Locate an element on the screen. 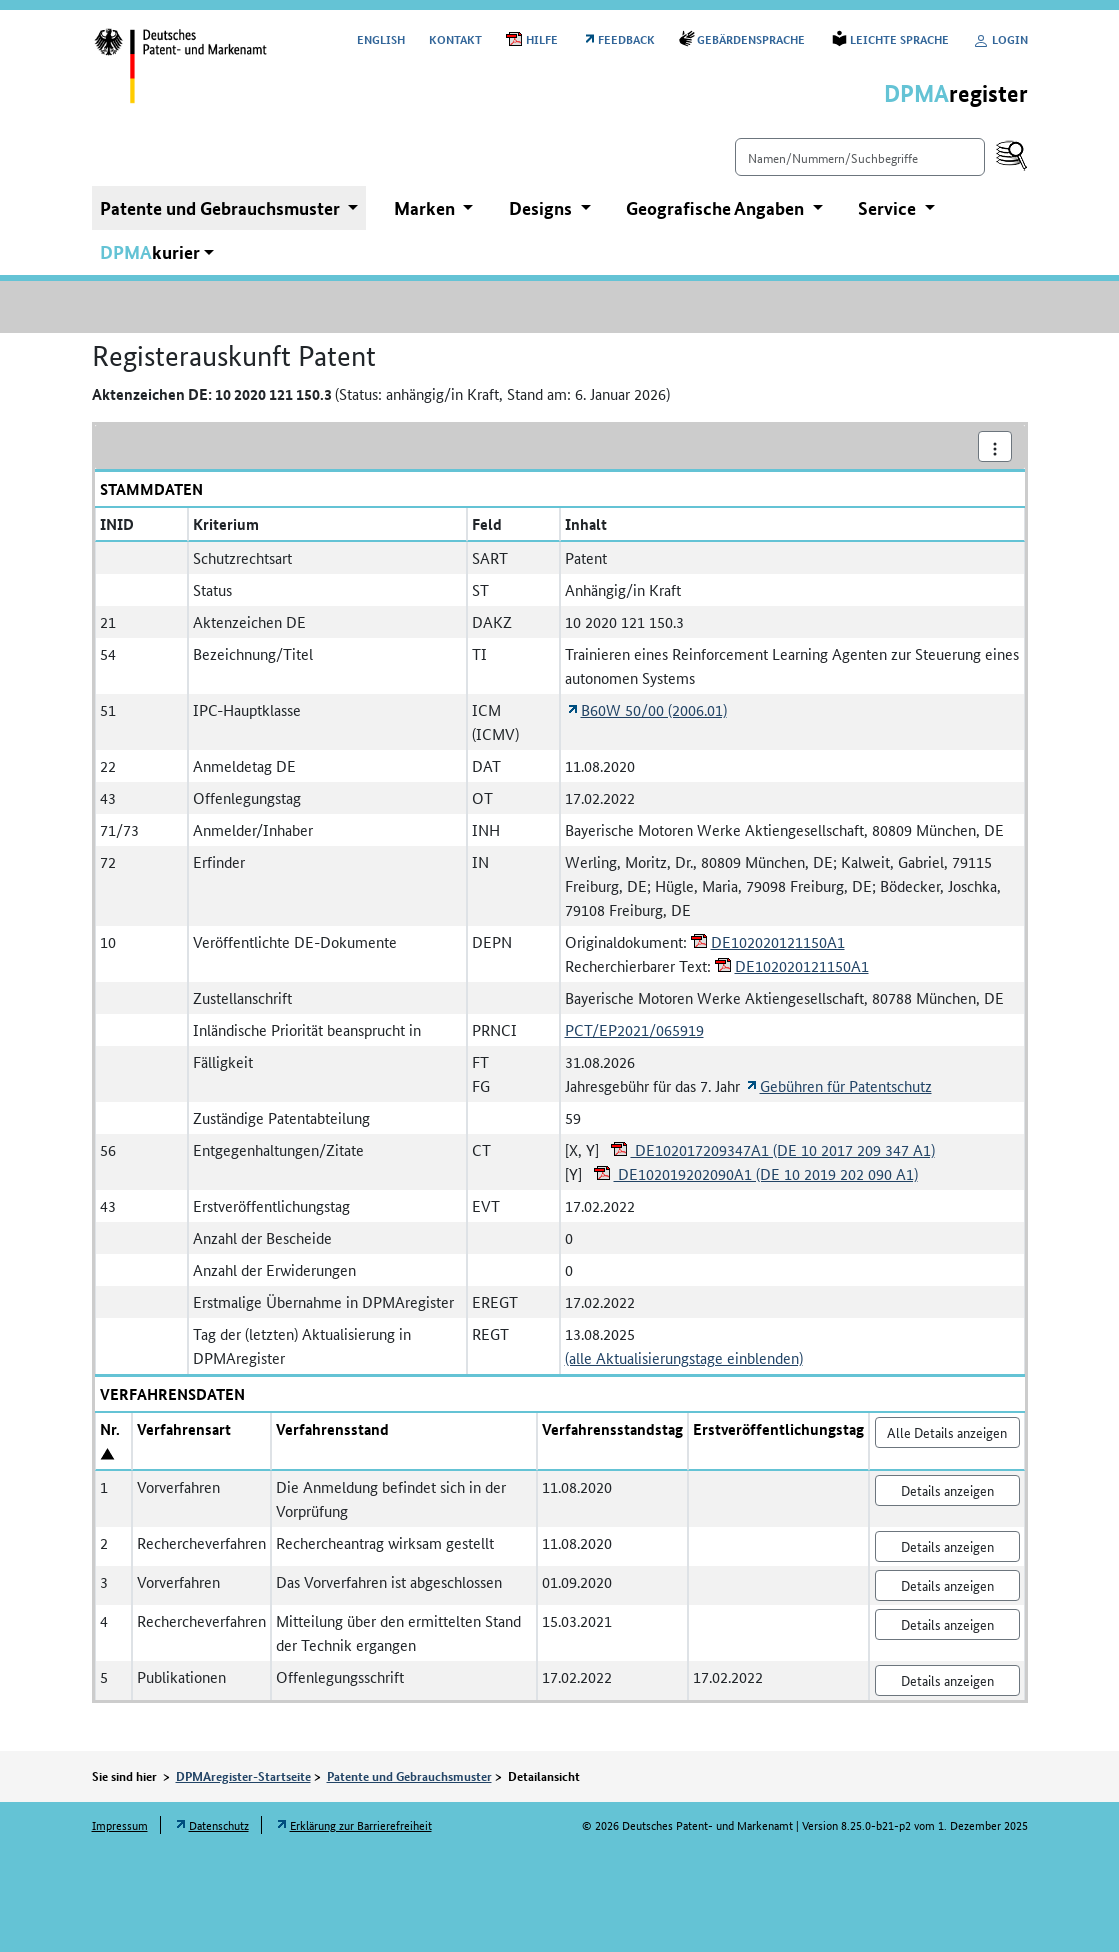 This screenshot has height=1952, width=1119. DE102019202090A1 (DE 10 2019 202 090 A1) [Öffnet PDF in neuem Fenster: DE102019202090A1 (DE 10 2019 202 090 A1)] is located at coordinates (766, 1173).